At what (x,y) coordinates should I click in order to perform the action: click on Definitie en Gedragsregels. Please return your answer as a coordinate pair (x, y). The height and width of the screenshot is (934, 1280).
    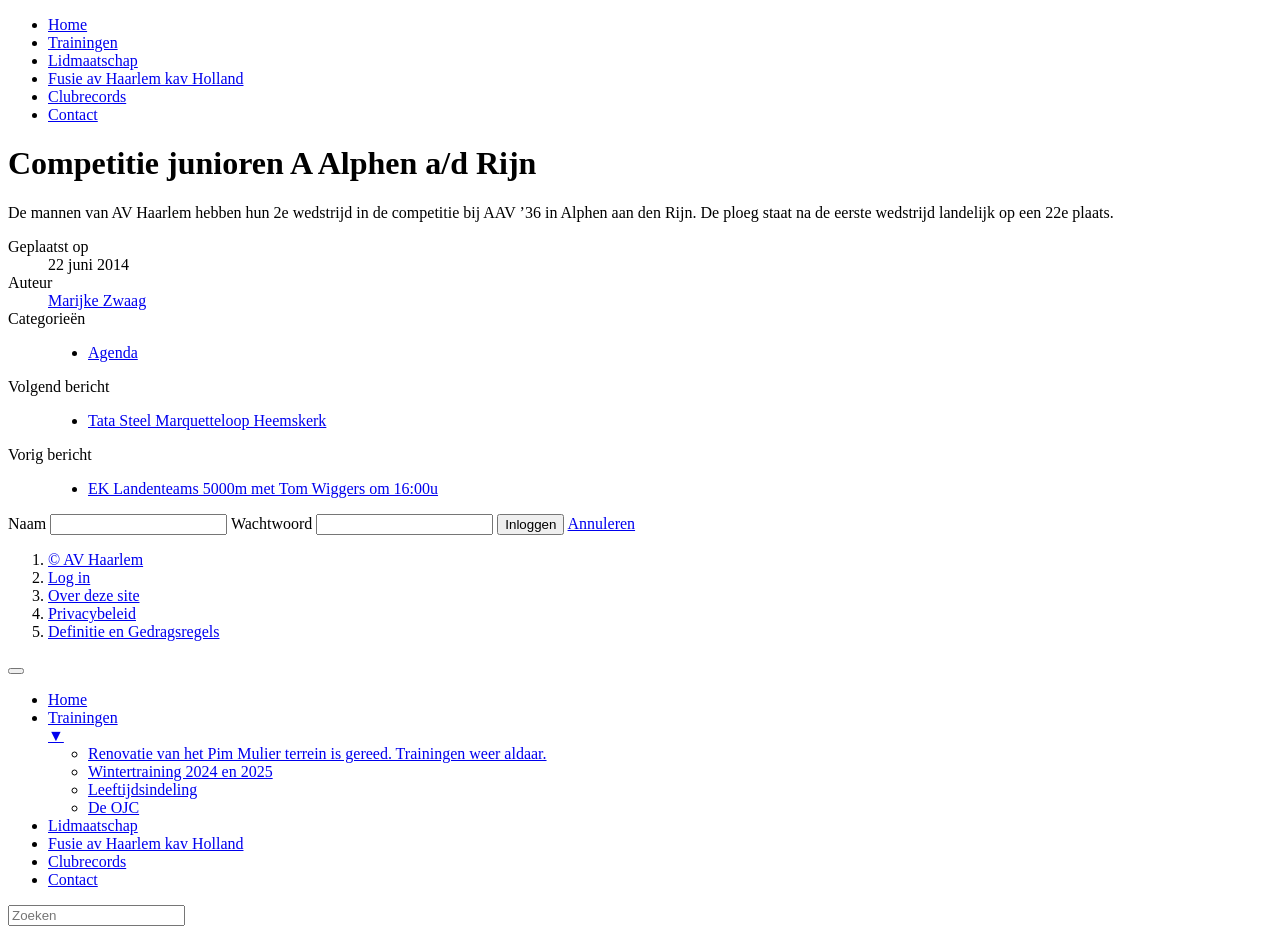
    Looking at the image, I should click on (133, 631).